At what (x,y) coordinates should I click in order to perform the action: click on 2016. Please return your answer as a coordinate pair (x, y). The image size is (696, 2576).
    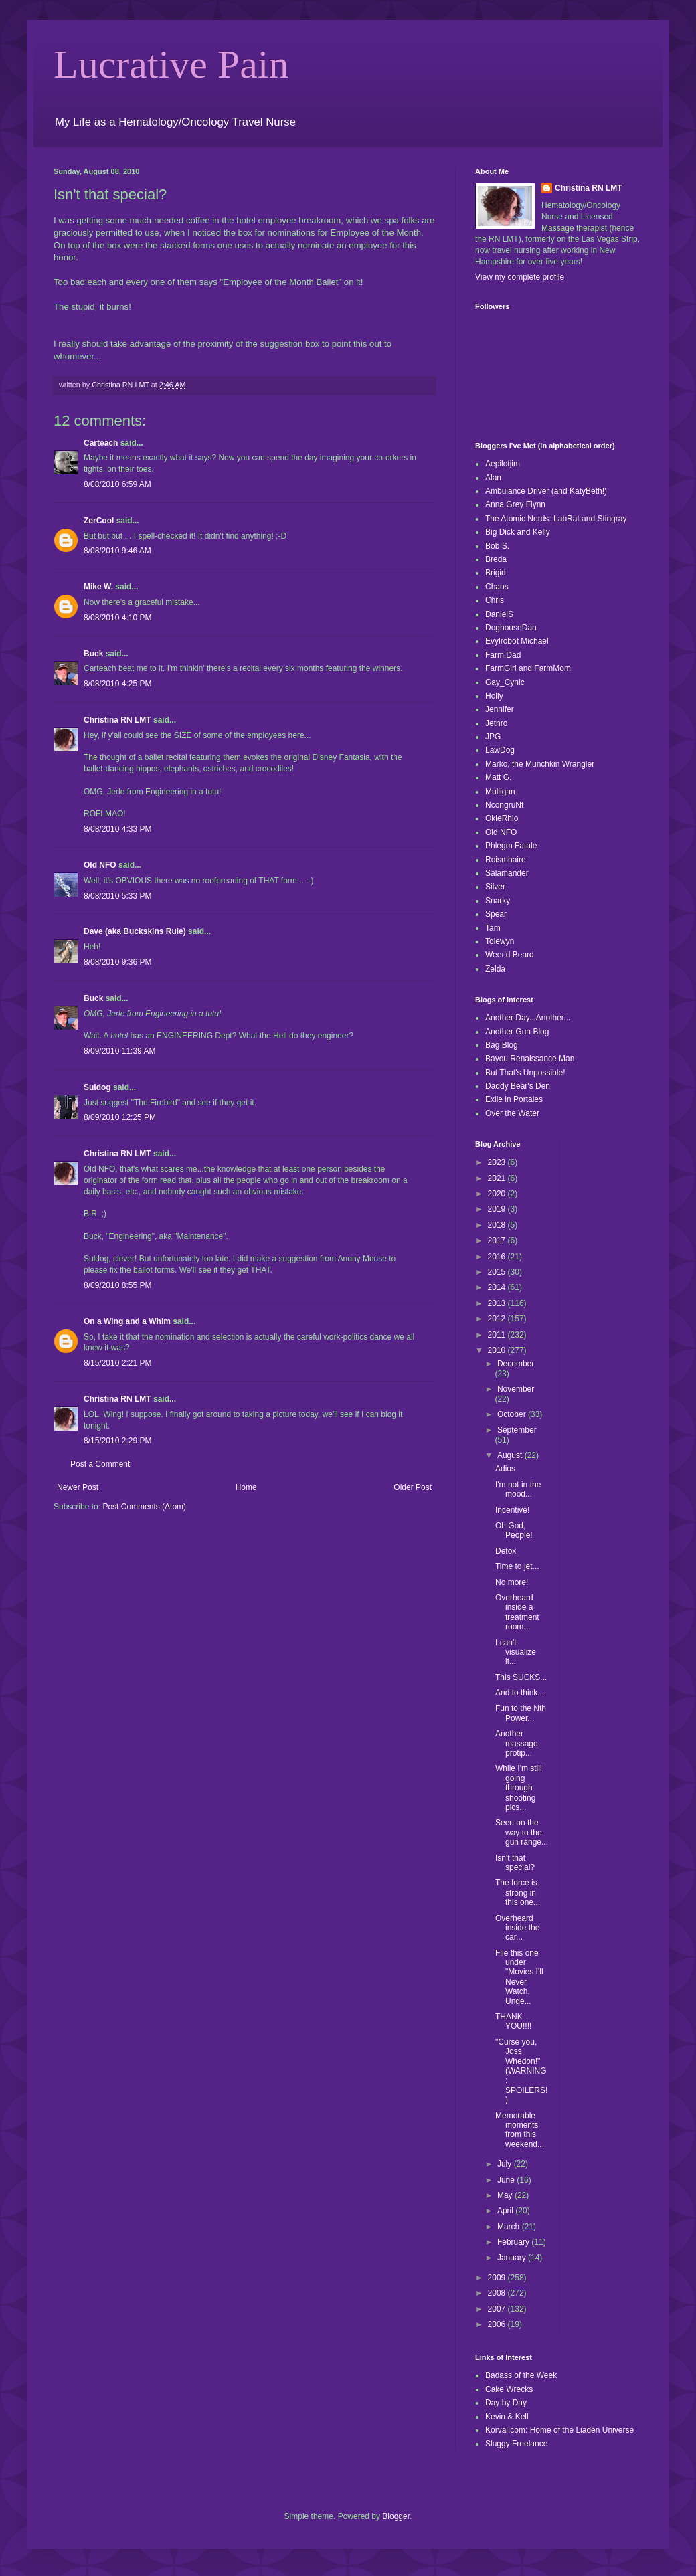
    Looking at the image, I should click on (498, 1256).